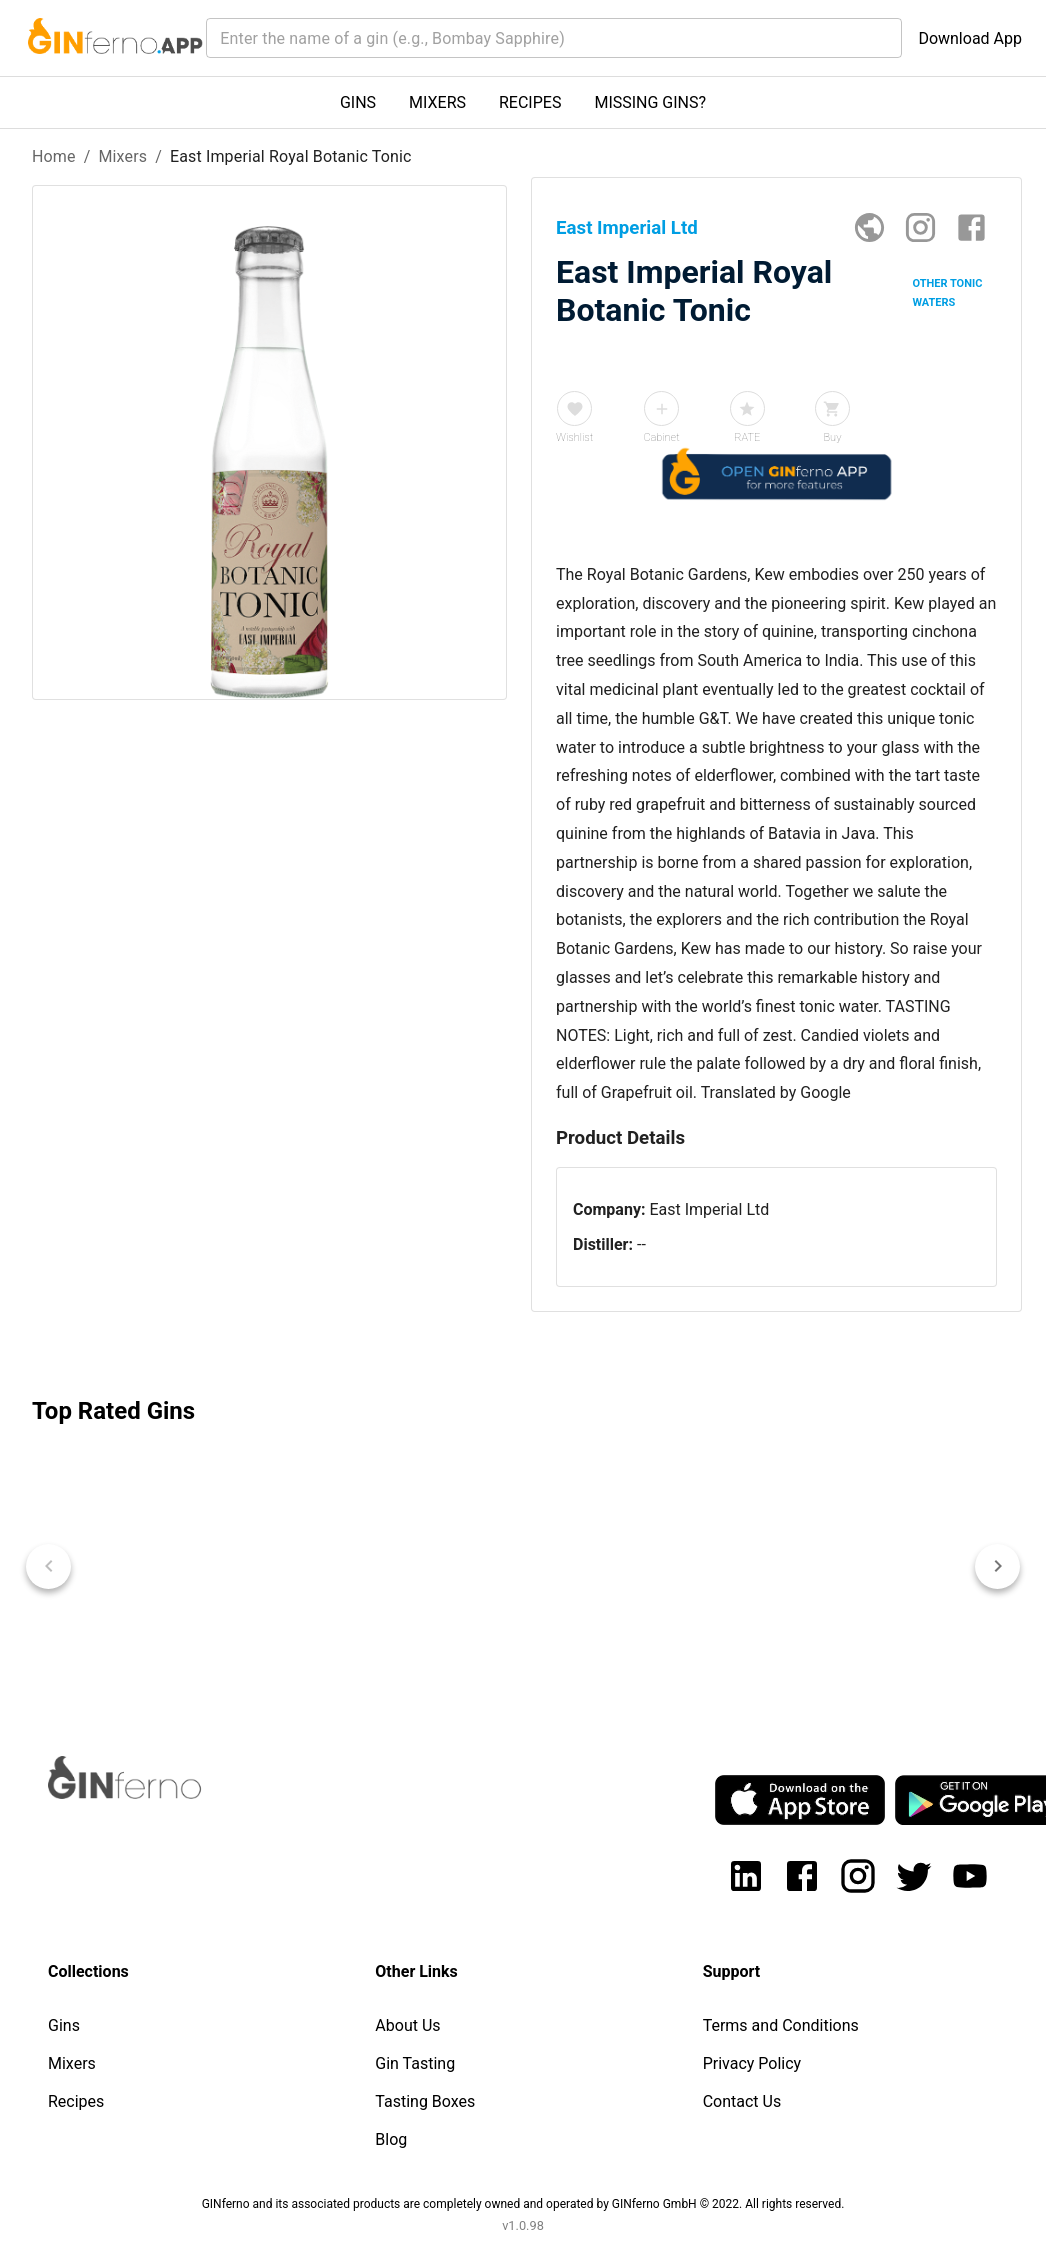 This screenshot has height=2255, width=1046. Describe the element at coordinates (76, 2101) in the screenshot. I see `Recipes` at that location.